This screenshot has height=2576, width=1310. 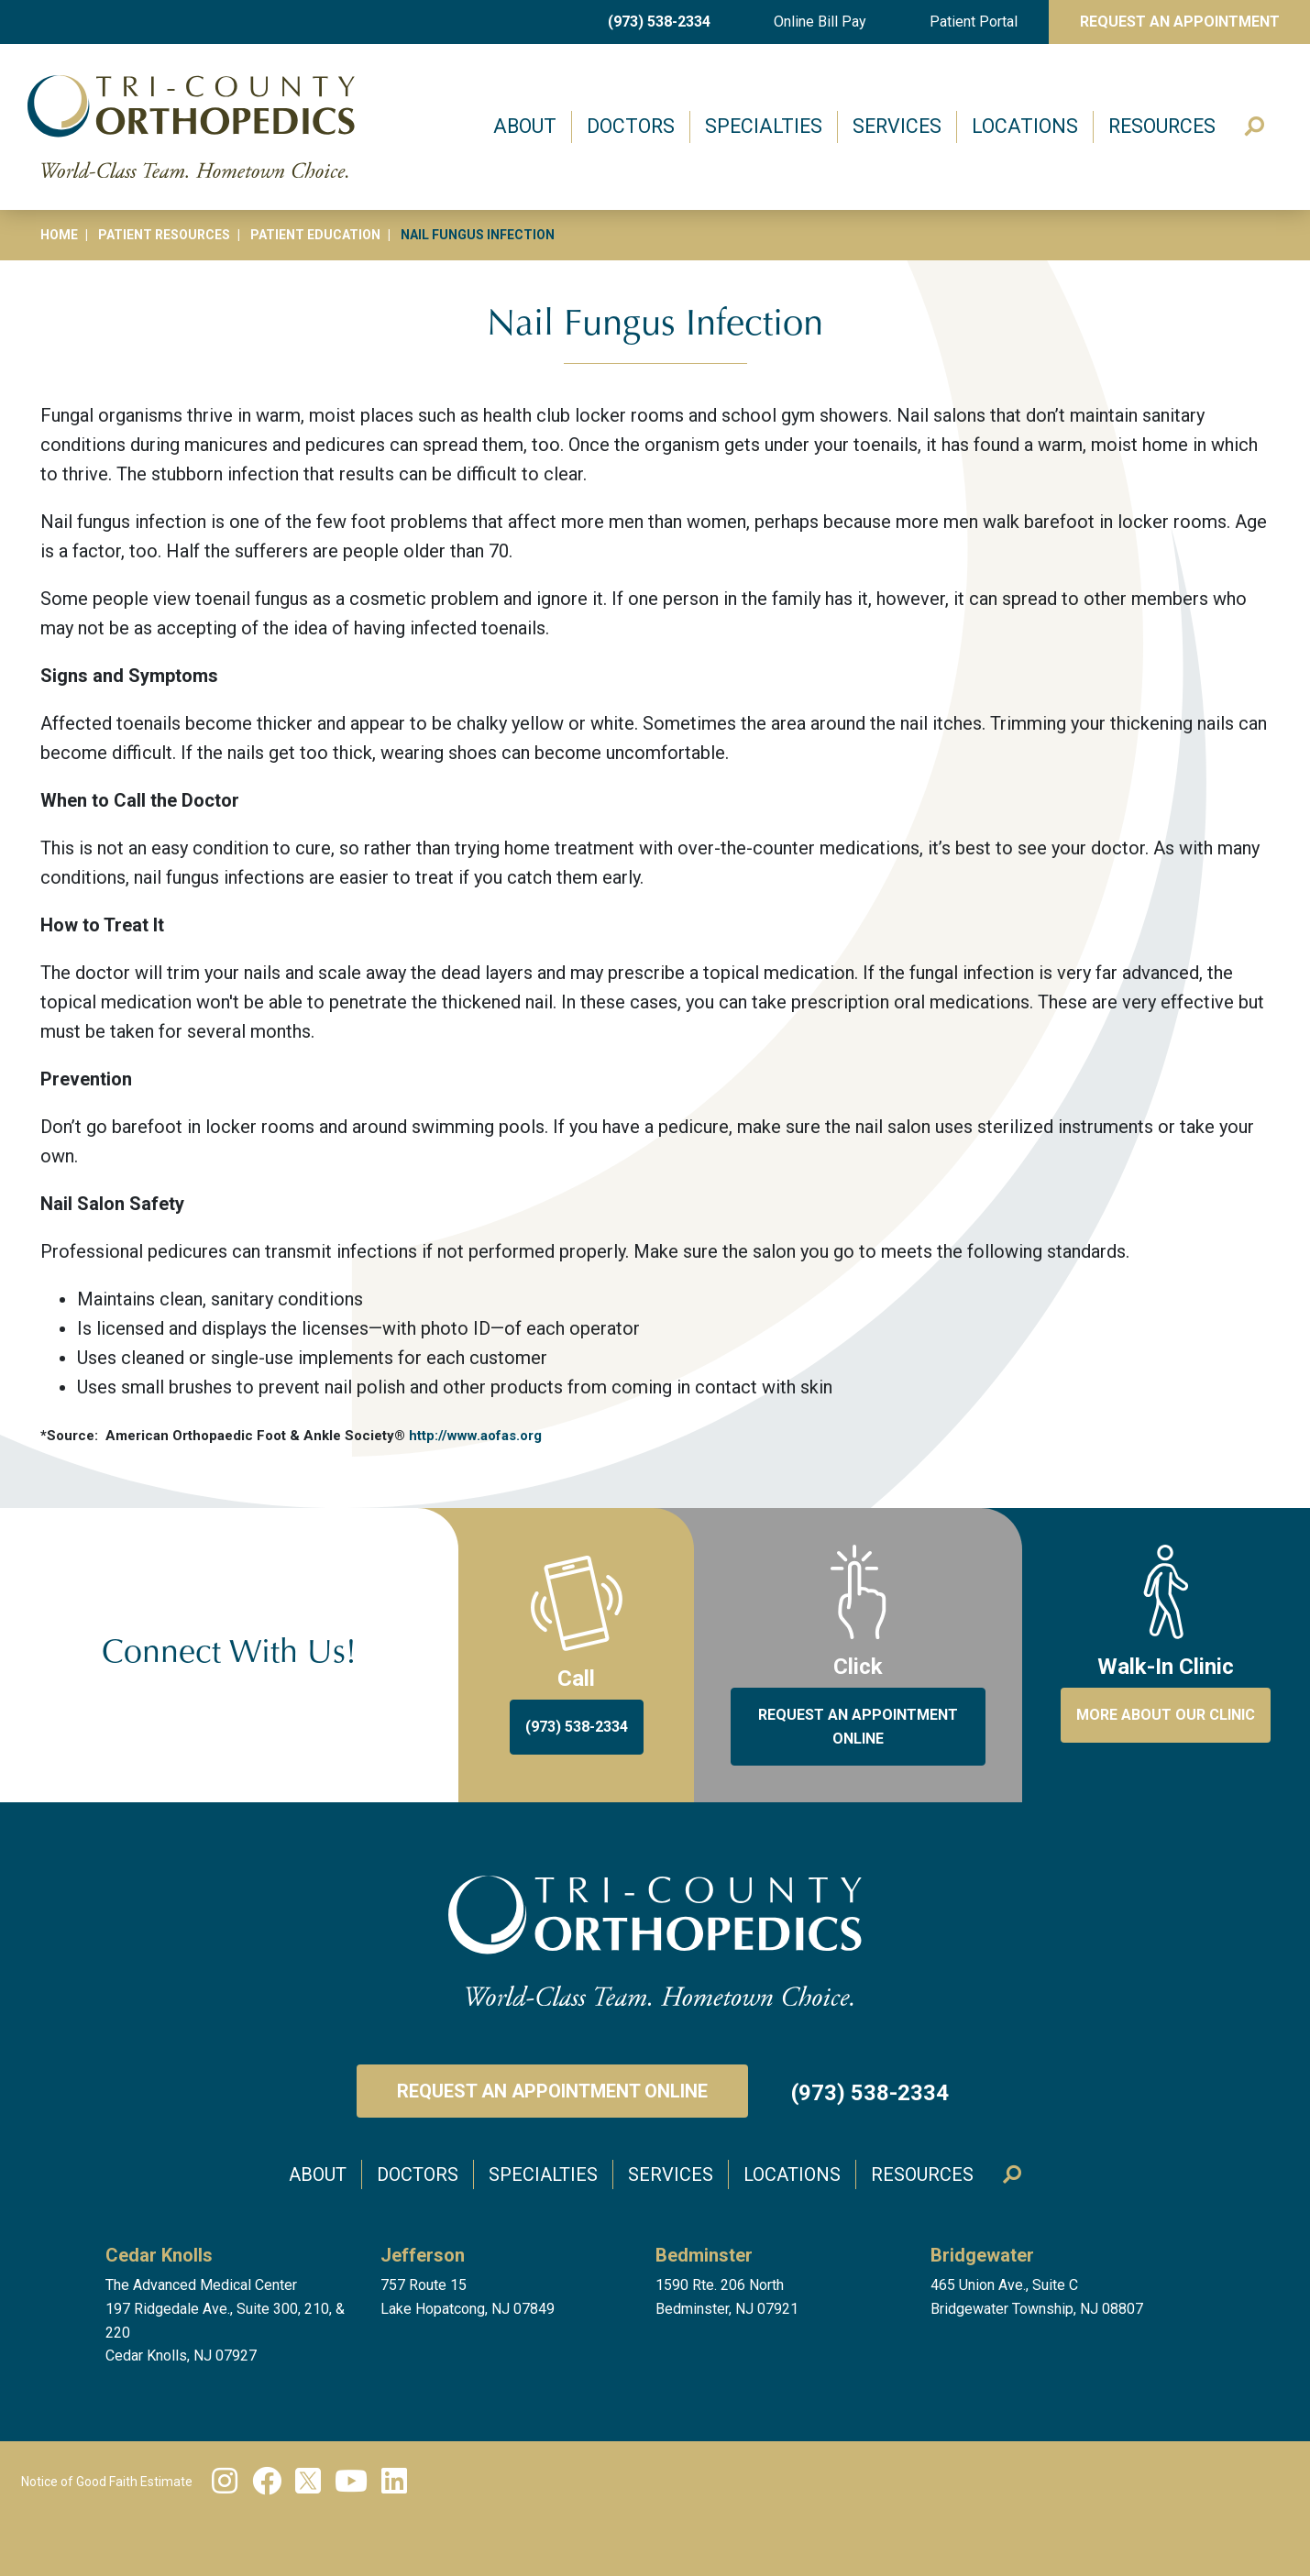 I want to click on Cedar Knolls, so click(x=159, y=2255).